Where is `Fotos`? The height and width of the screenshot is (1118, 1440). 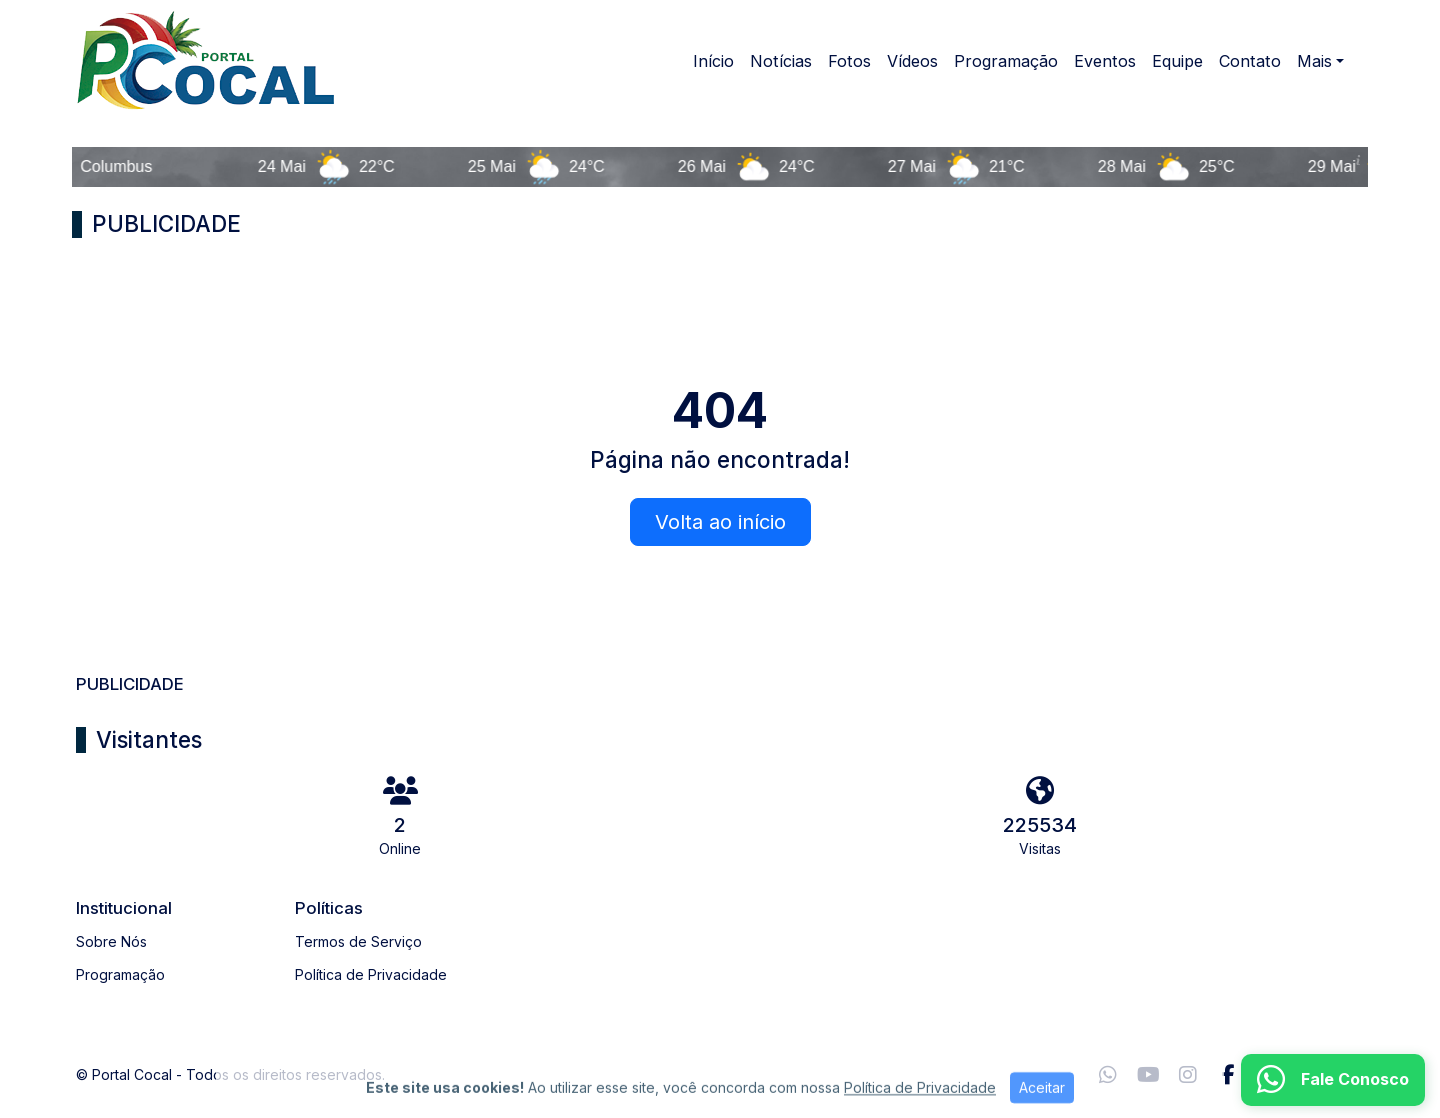 Fotos is located at coordinates (849, 61).